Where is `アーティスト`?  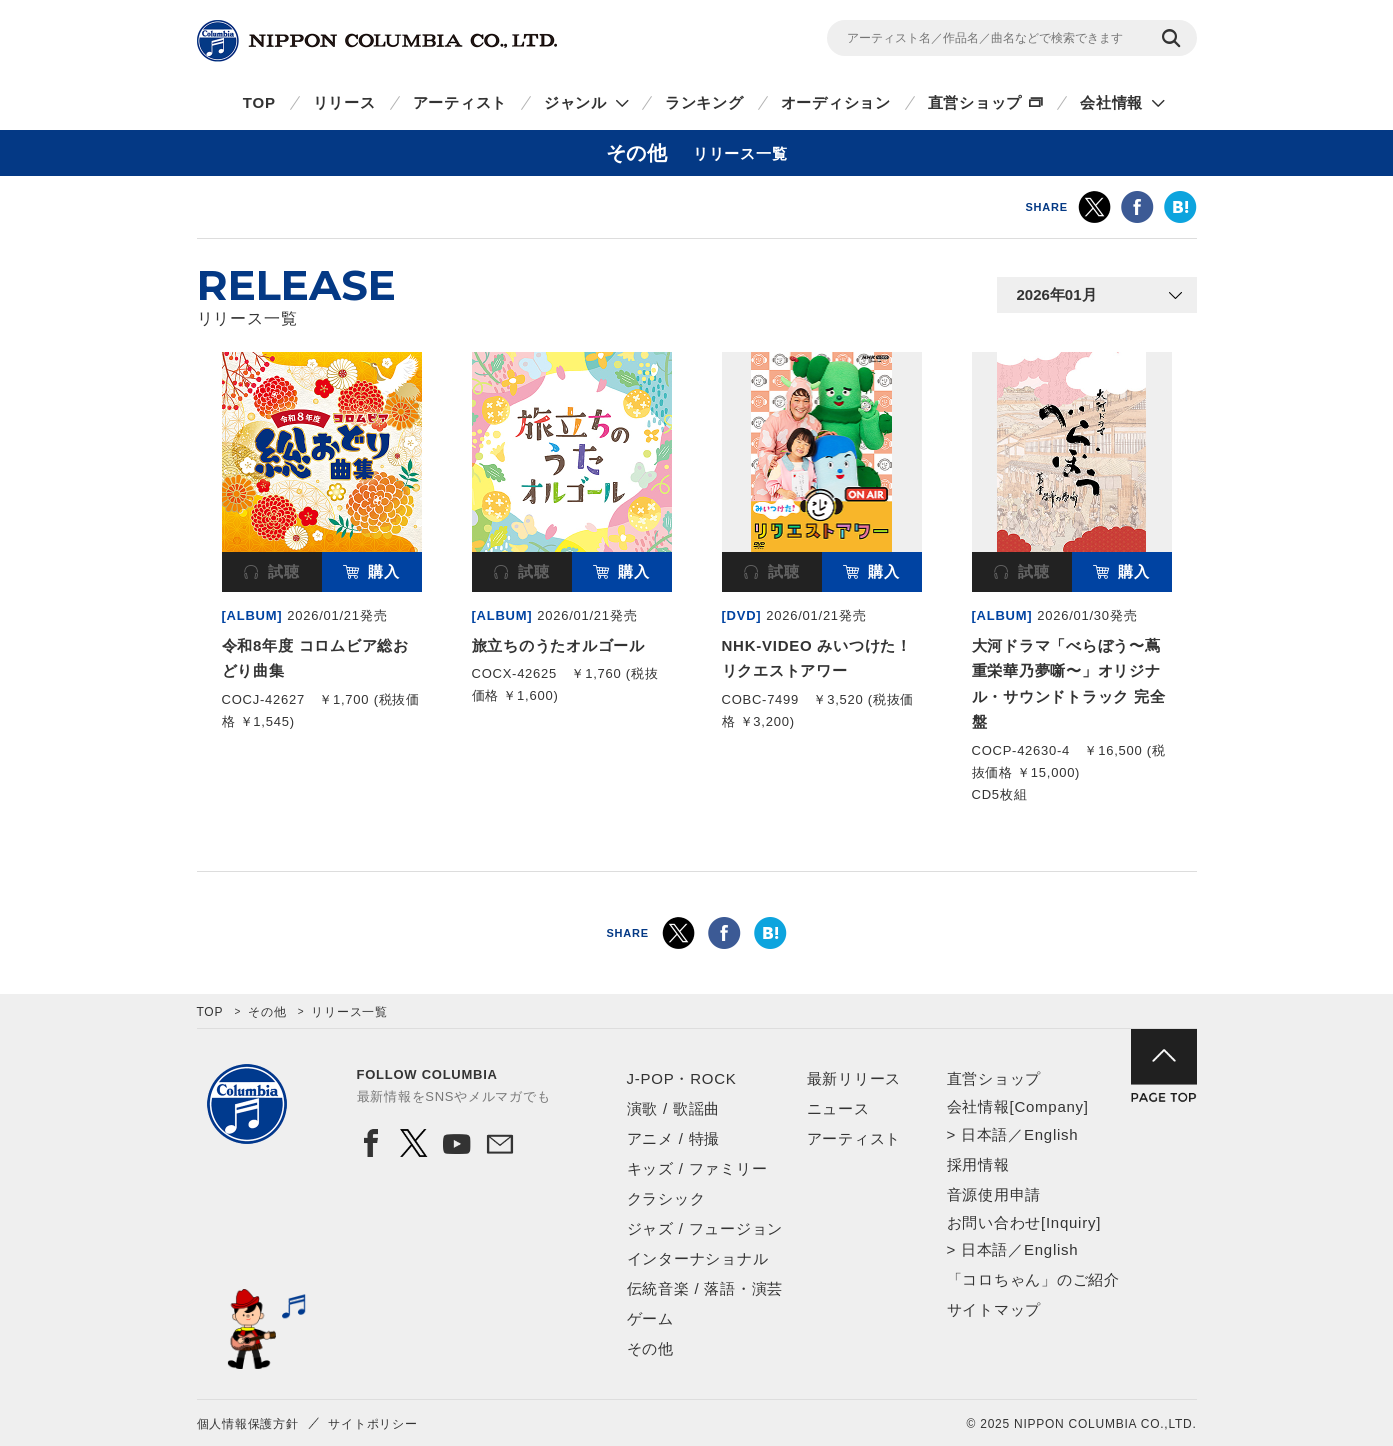 アーティスト is located at coordinates (460, 102).